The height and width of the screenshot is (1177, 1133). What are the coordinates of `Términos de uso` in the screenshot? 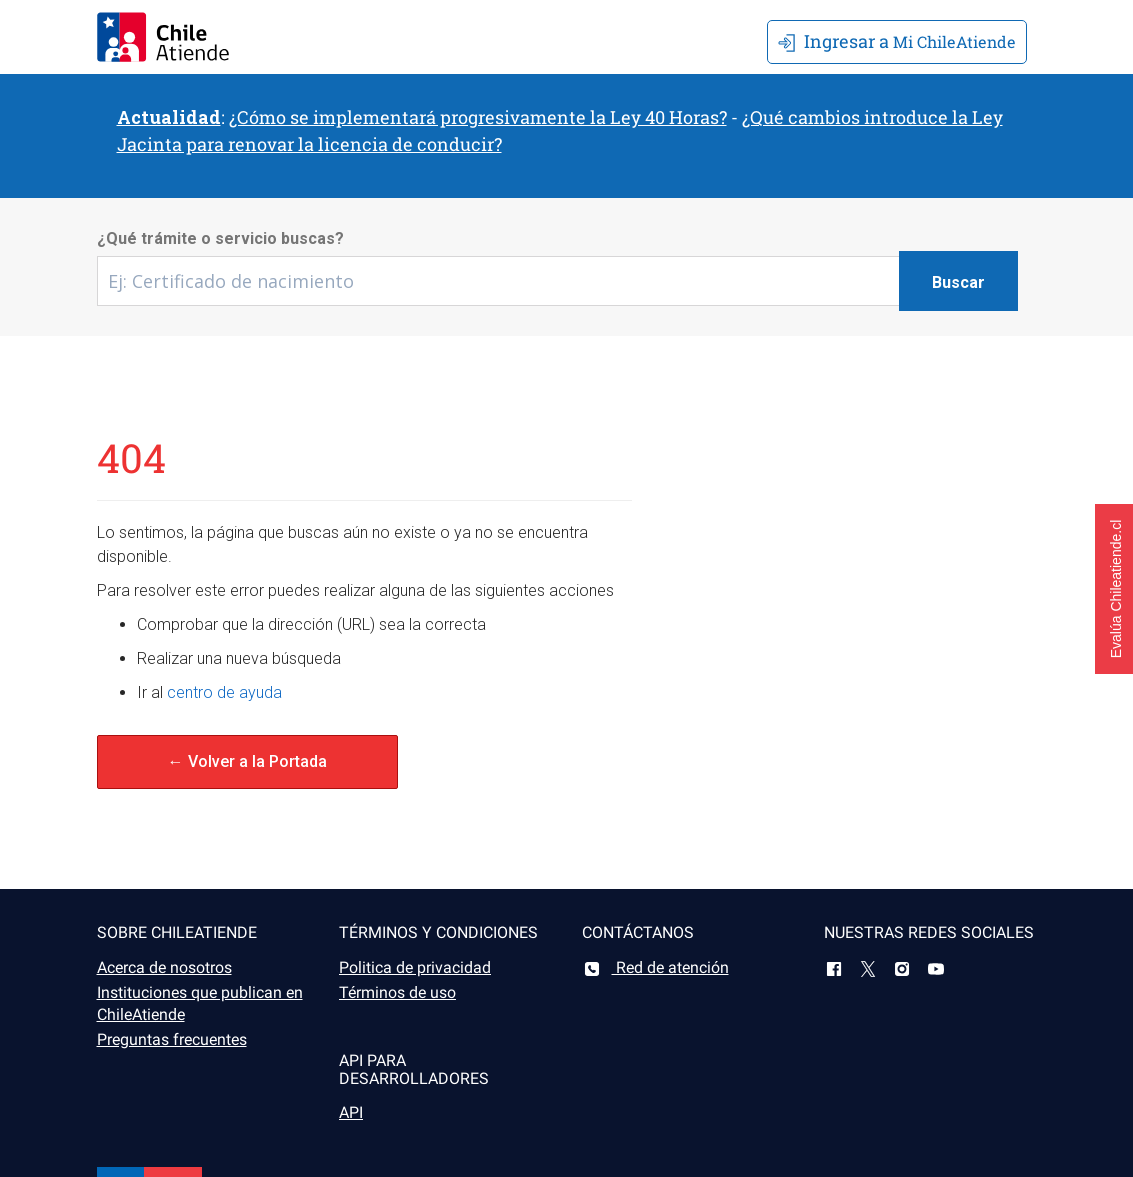 It's located at (397, 992).